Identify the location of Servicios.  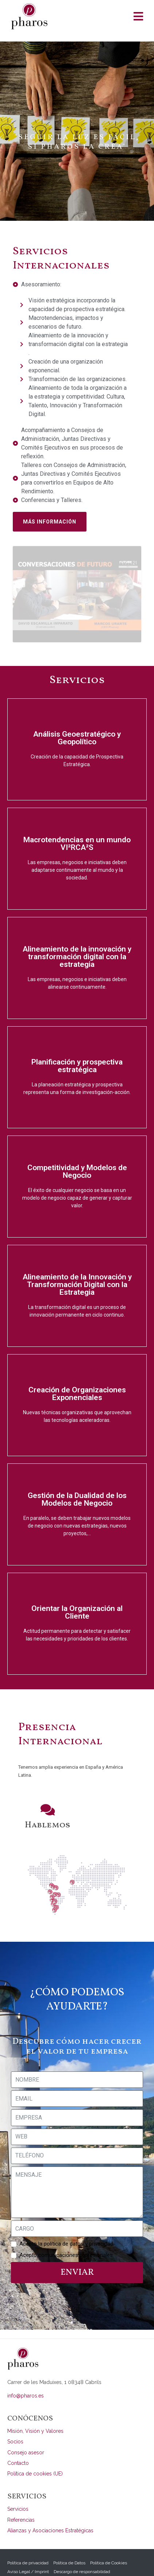
(17, 2494).